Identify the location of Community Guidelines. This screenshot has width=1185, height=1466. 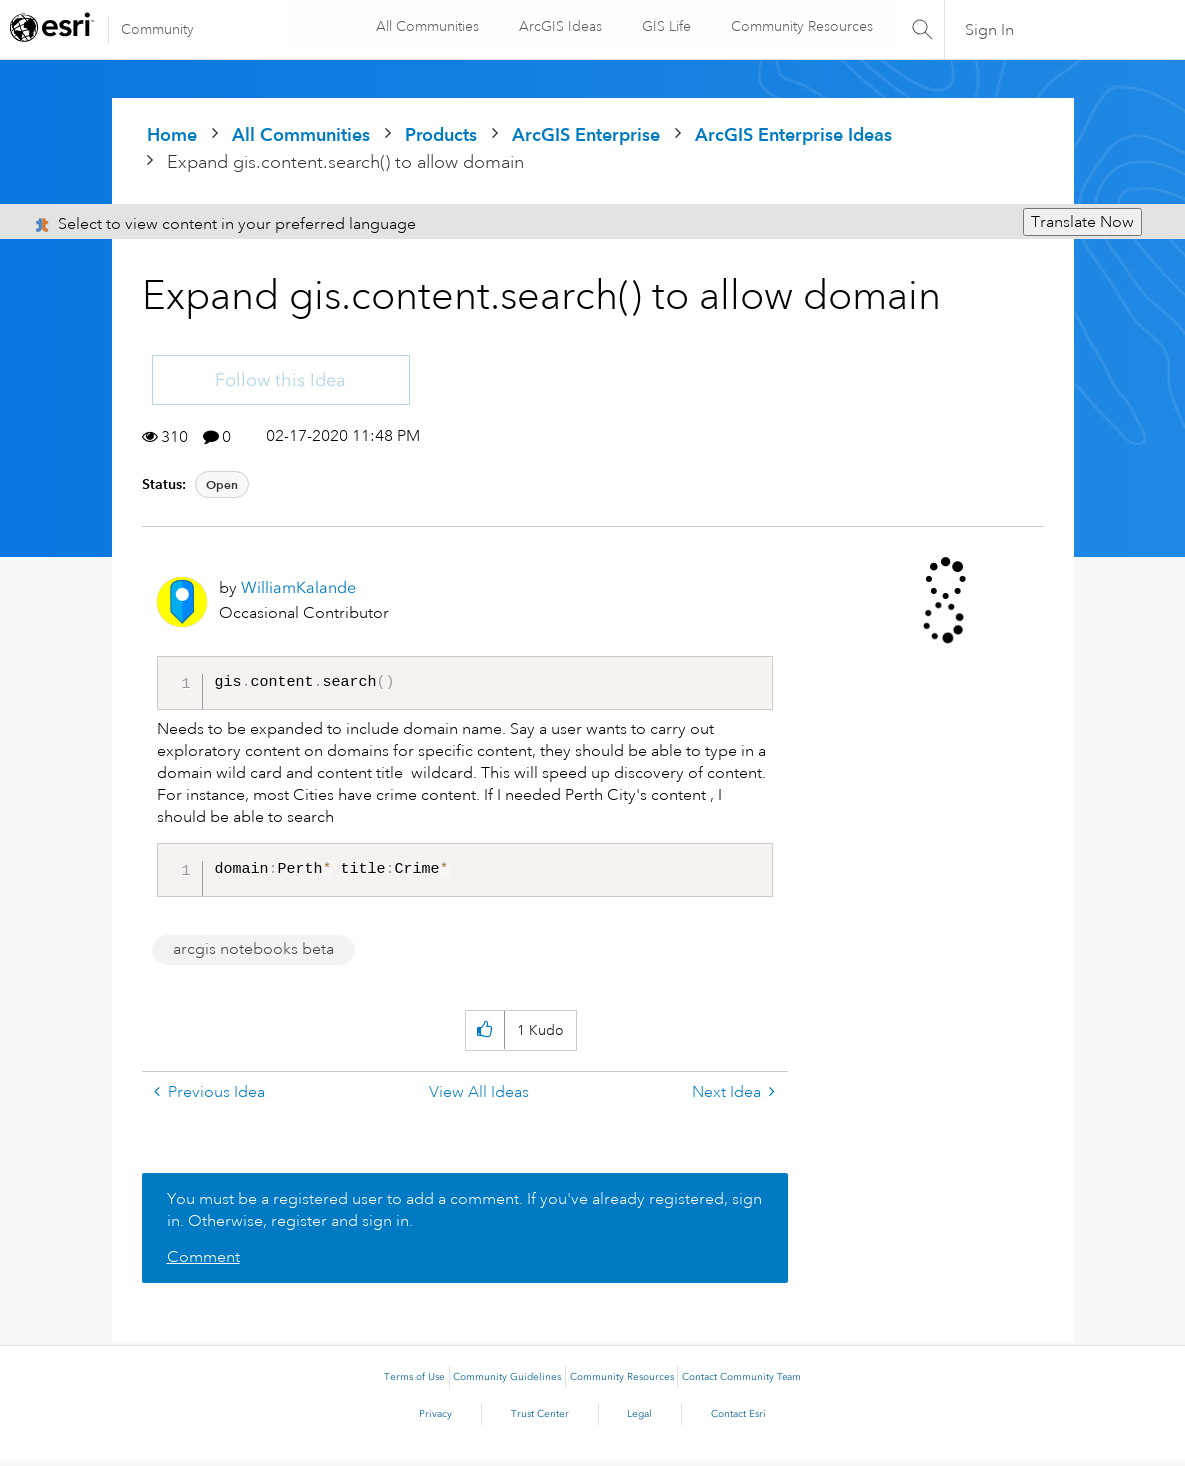
(507, 1383).